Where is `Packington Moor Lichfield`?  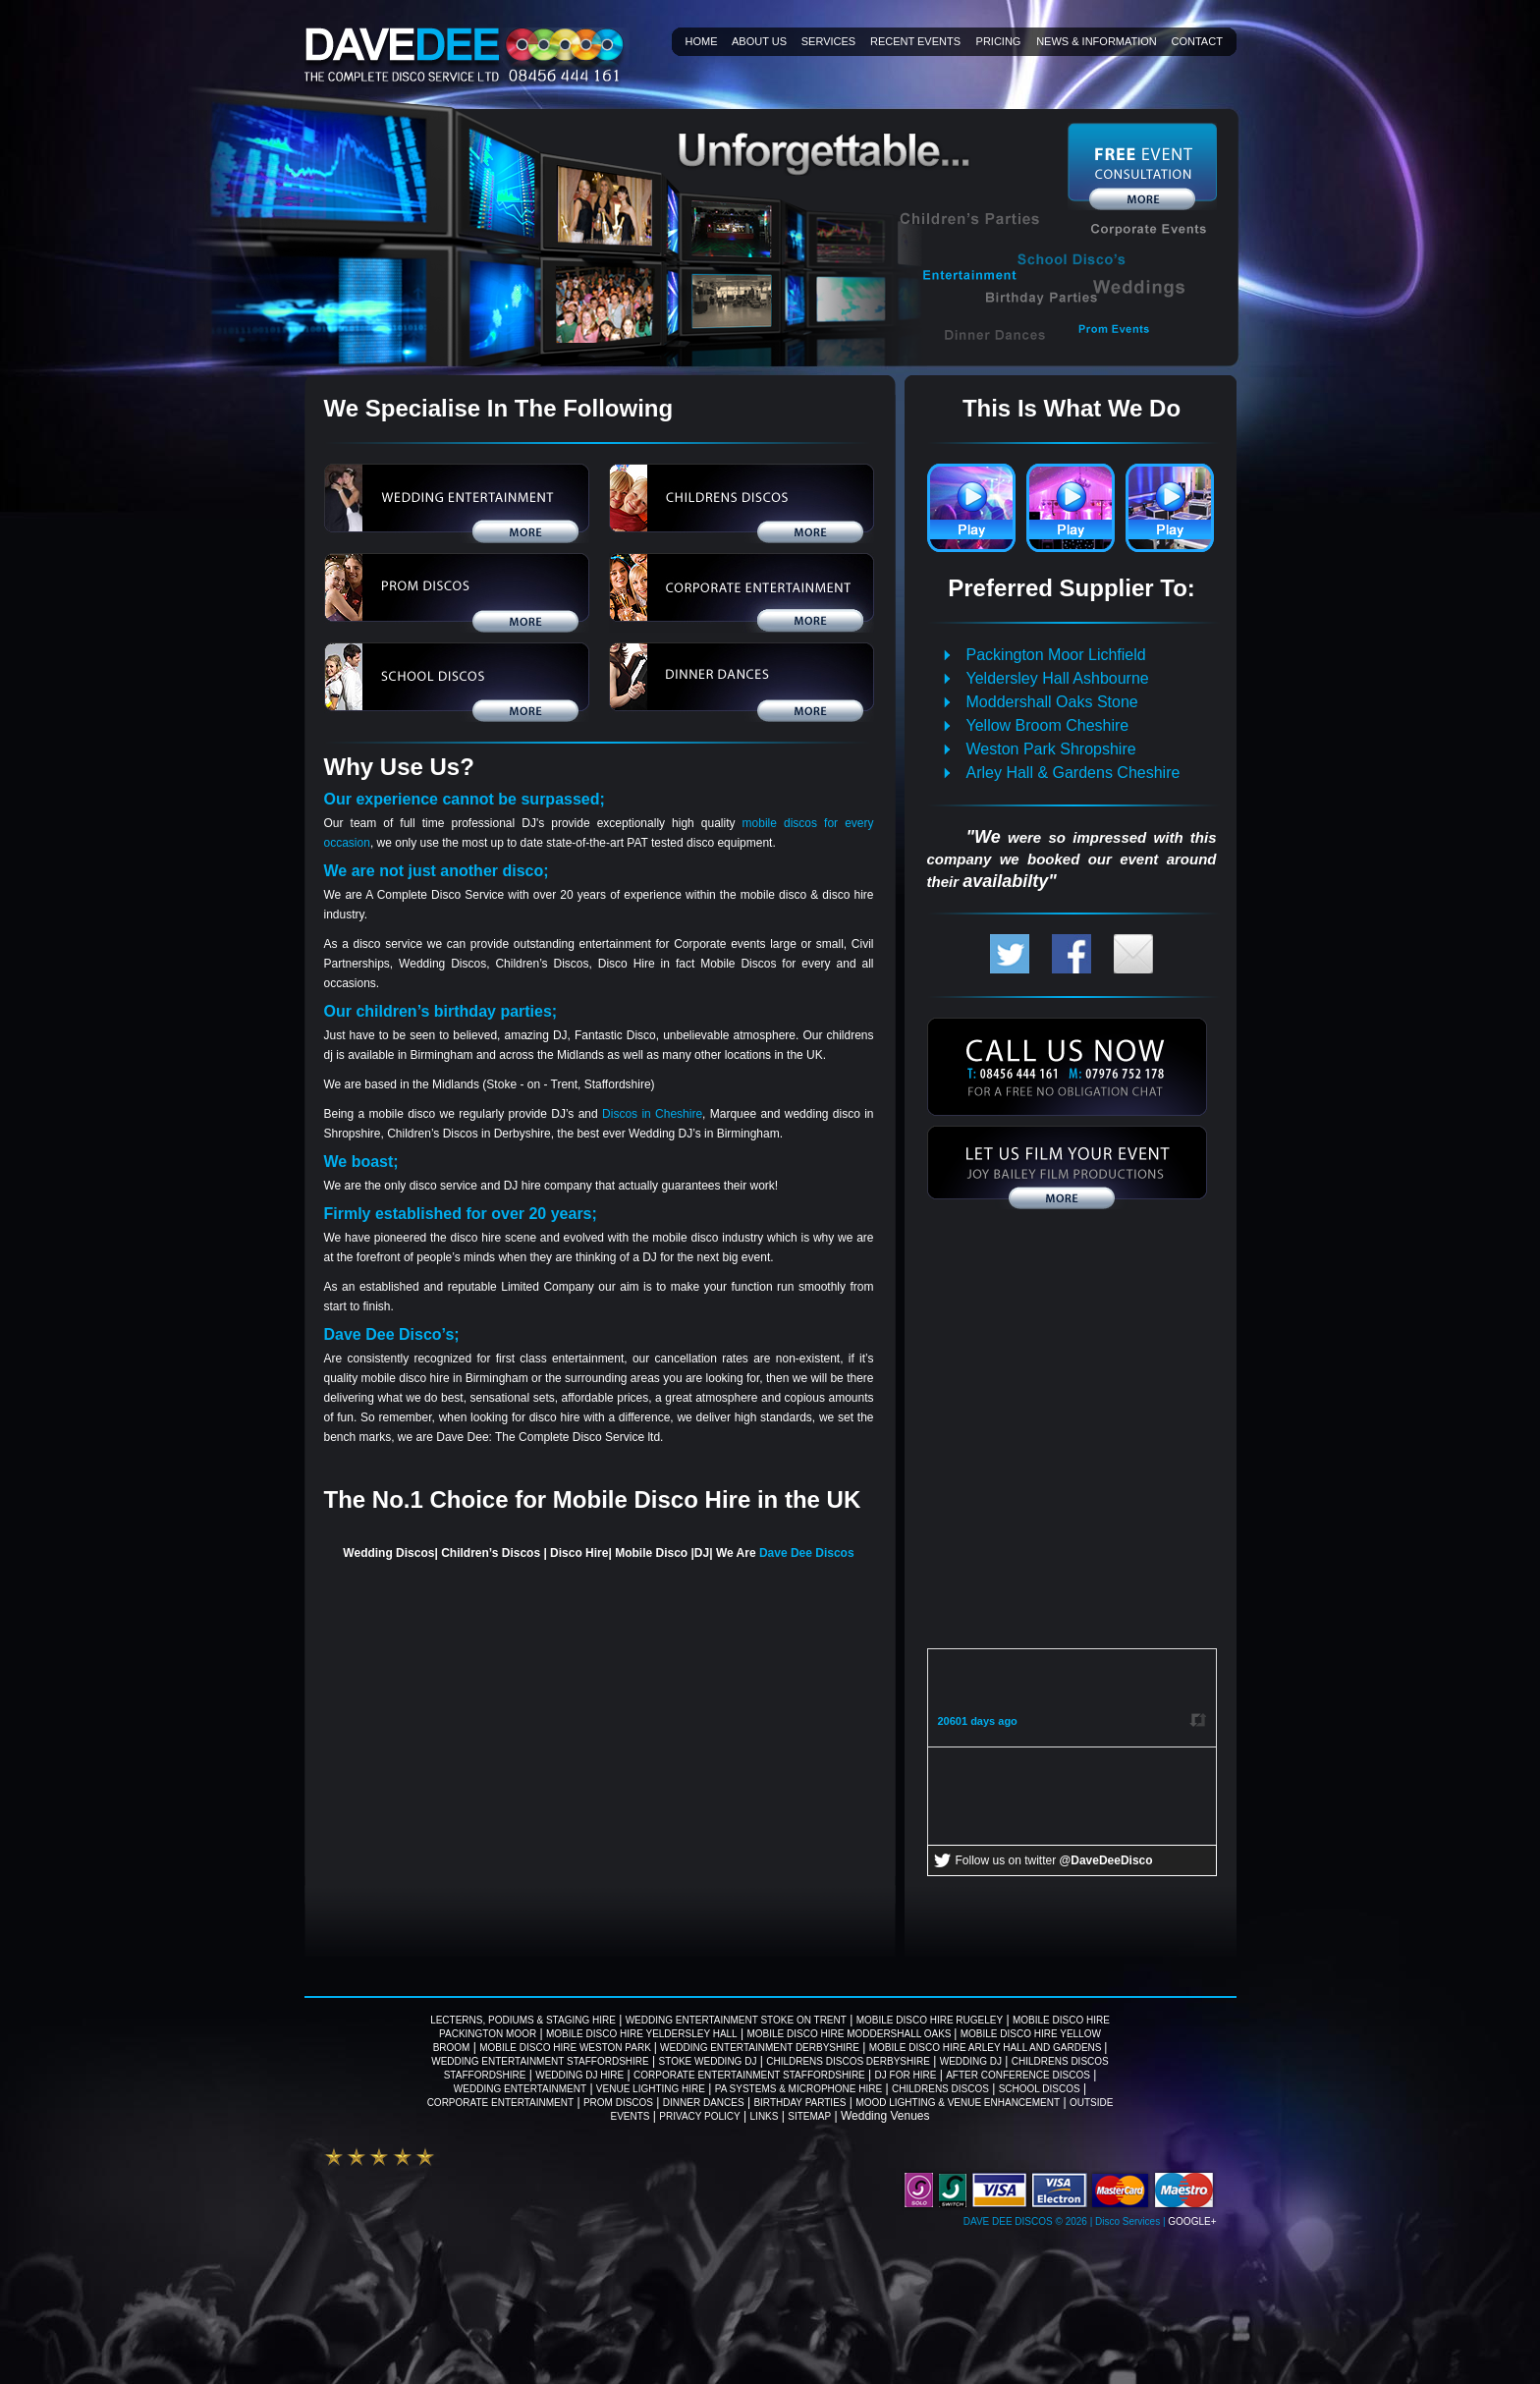
Packington Moor Lichfield is located at coordinates (1056, 654).